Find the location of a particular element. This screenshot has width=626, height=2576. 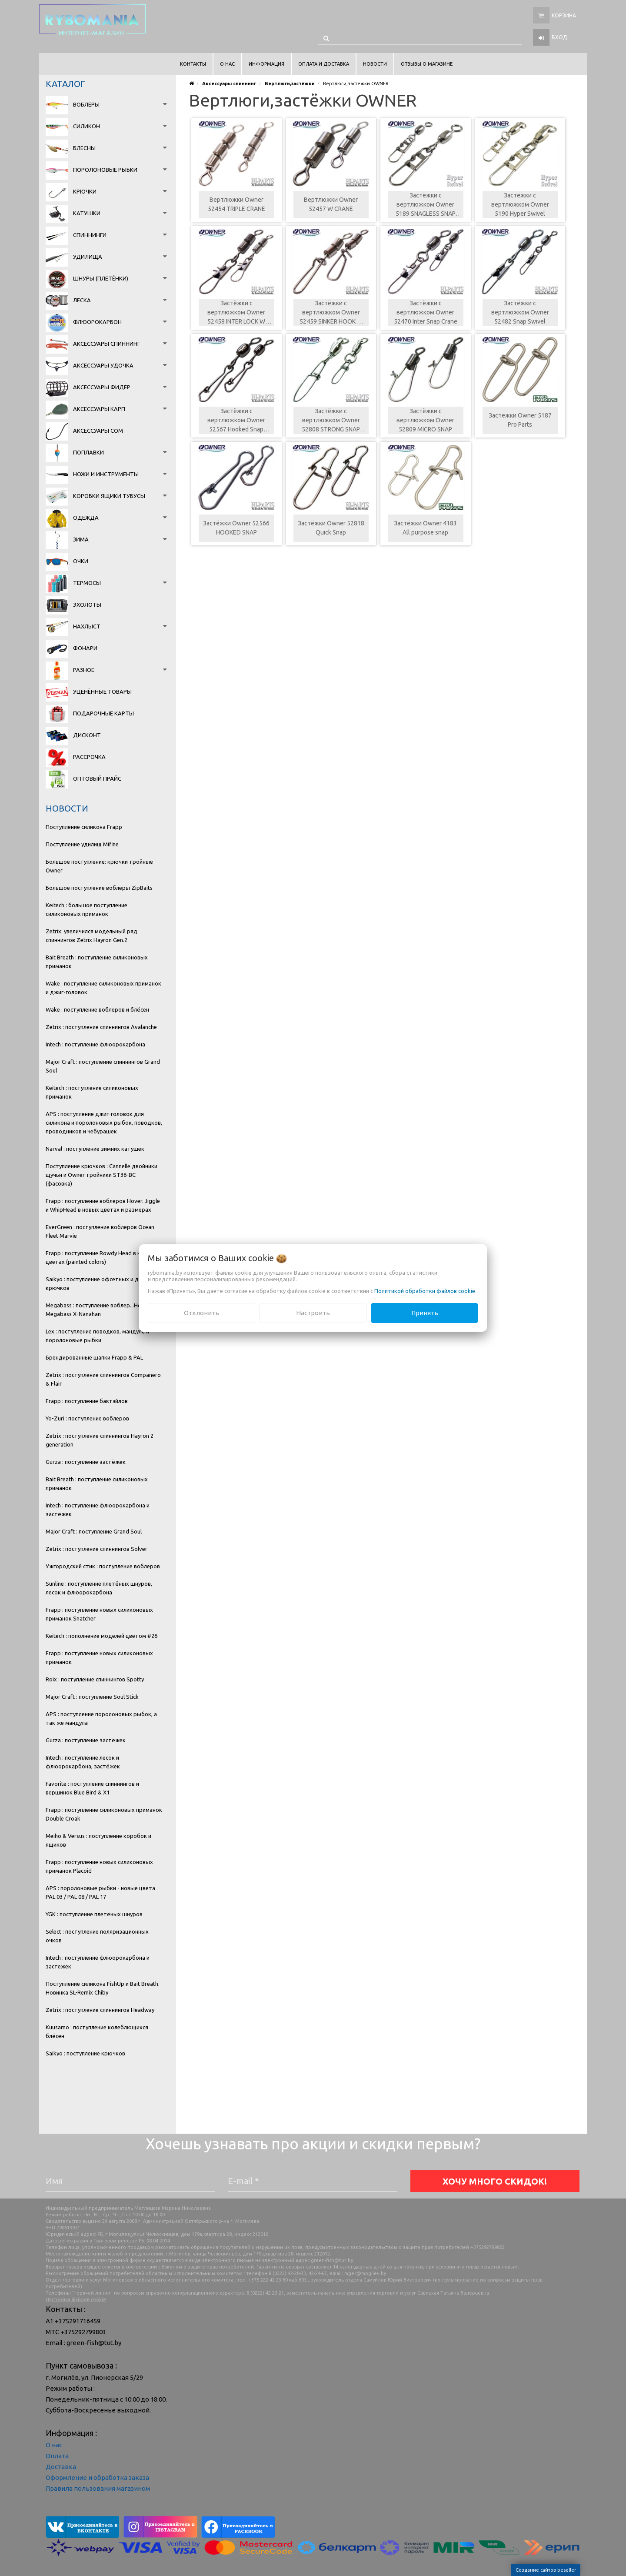

Roix : поступление спиннингов Spotty is located at coordinates (95, 1679).